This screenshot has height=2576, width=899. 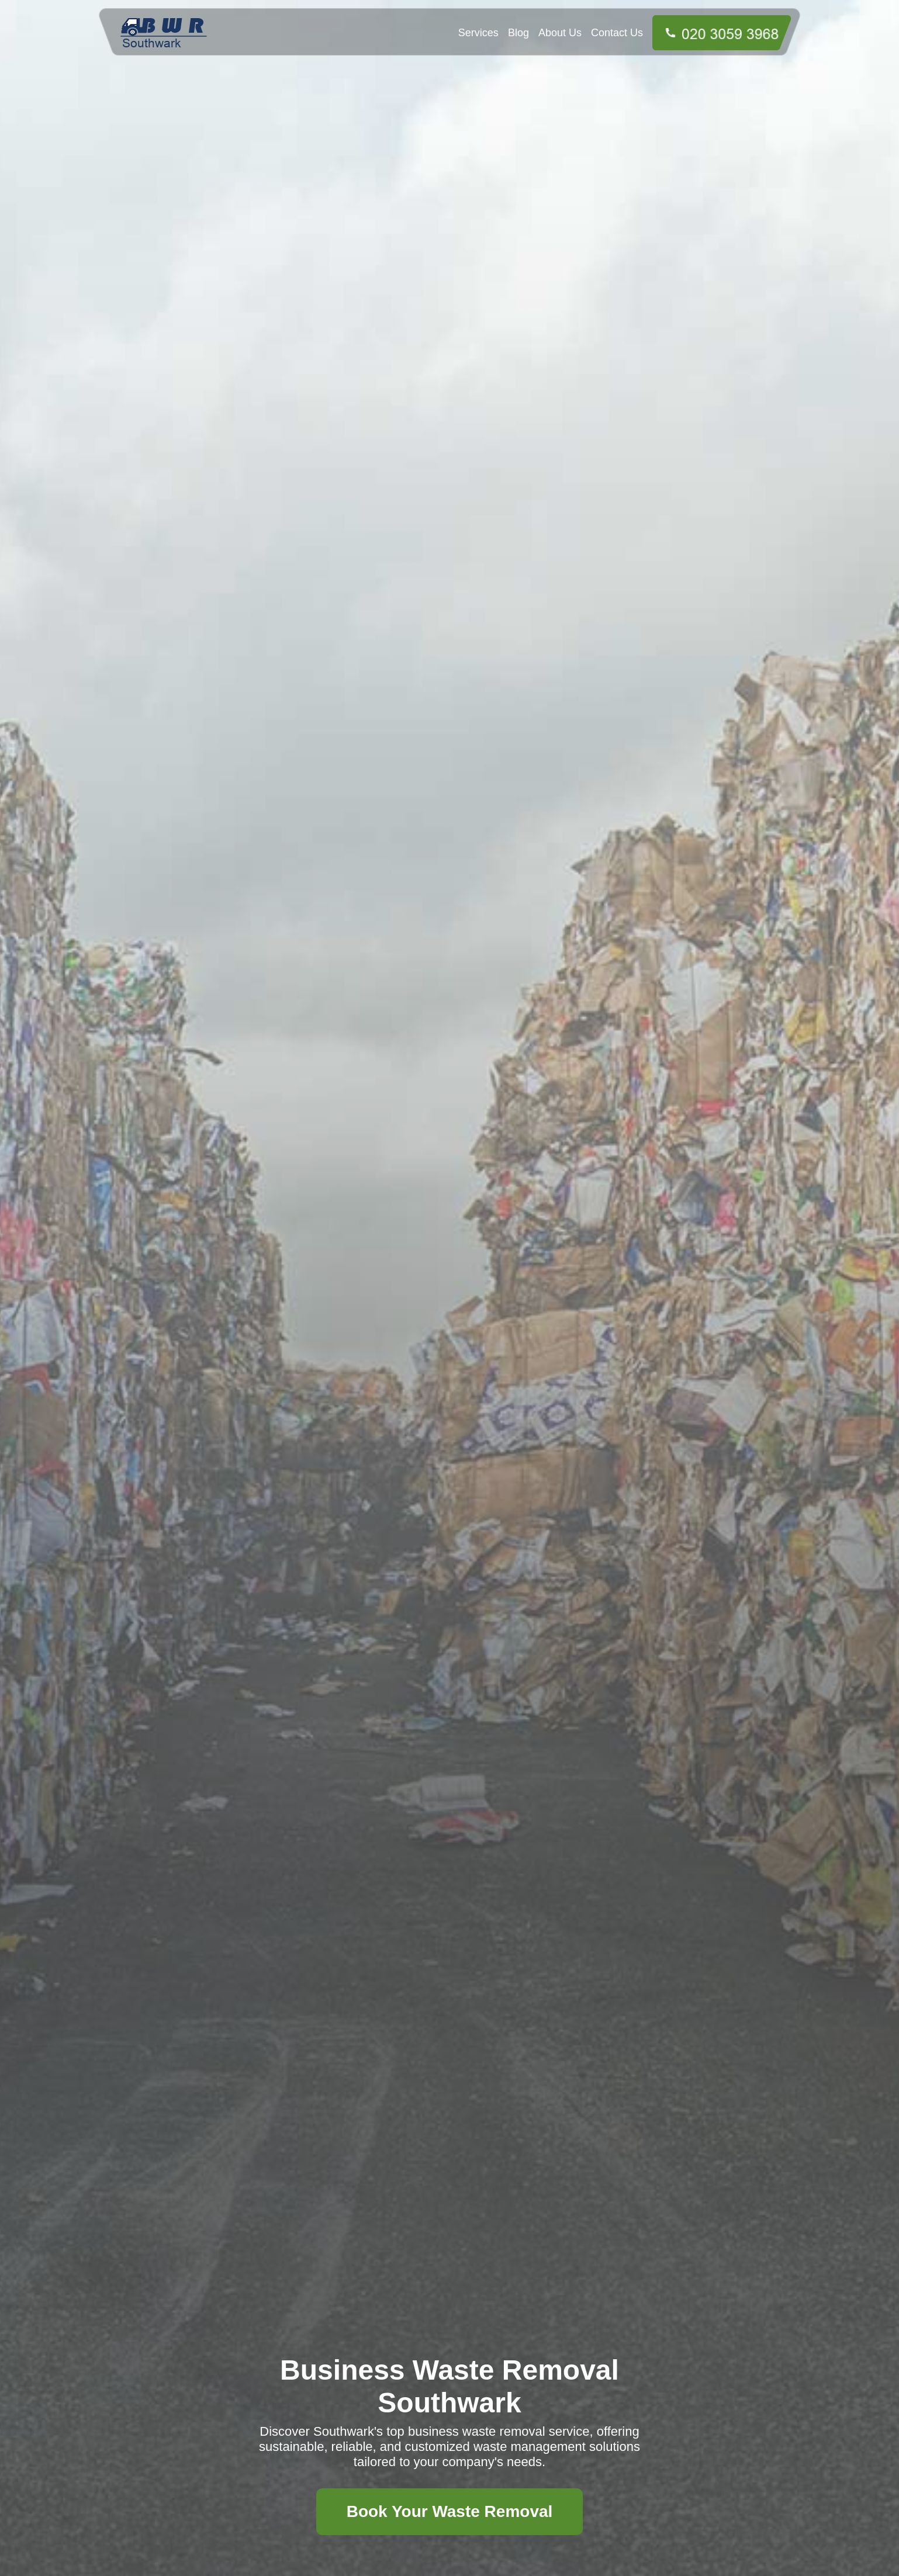 What do you see at coordinates (617, 33) in the screenshot?
I see `Contact Us` at bounding box center [617, 33].